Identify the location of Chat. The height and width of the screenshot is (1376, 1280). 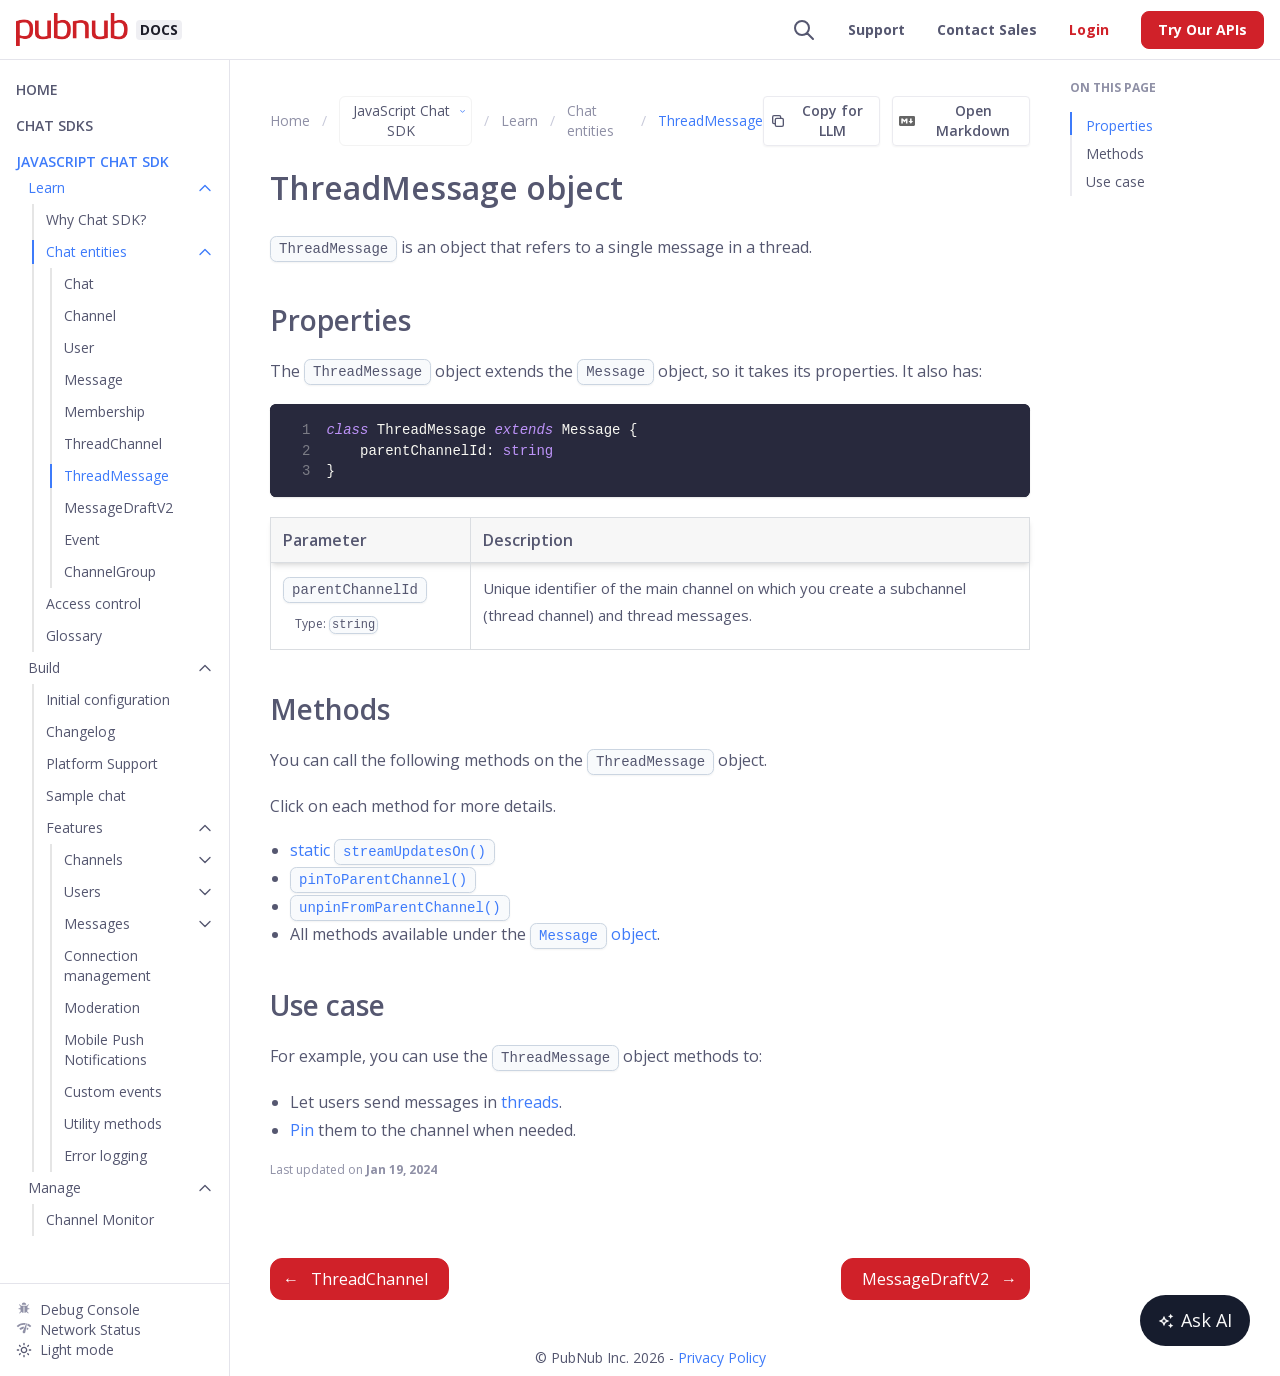
(79, 283).